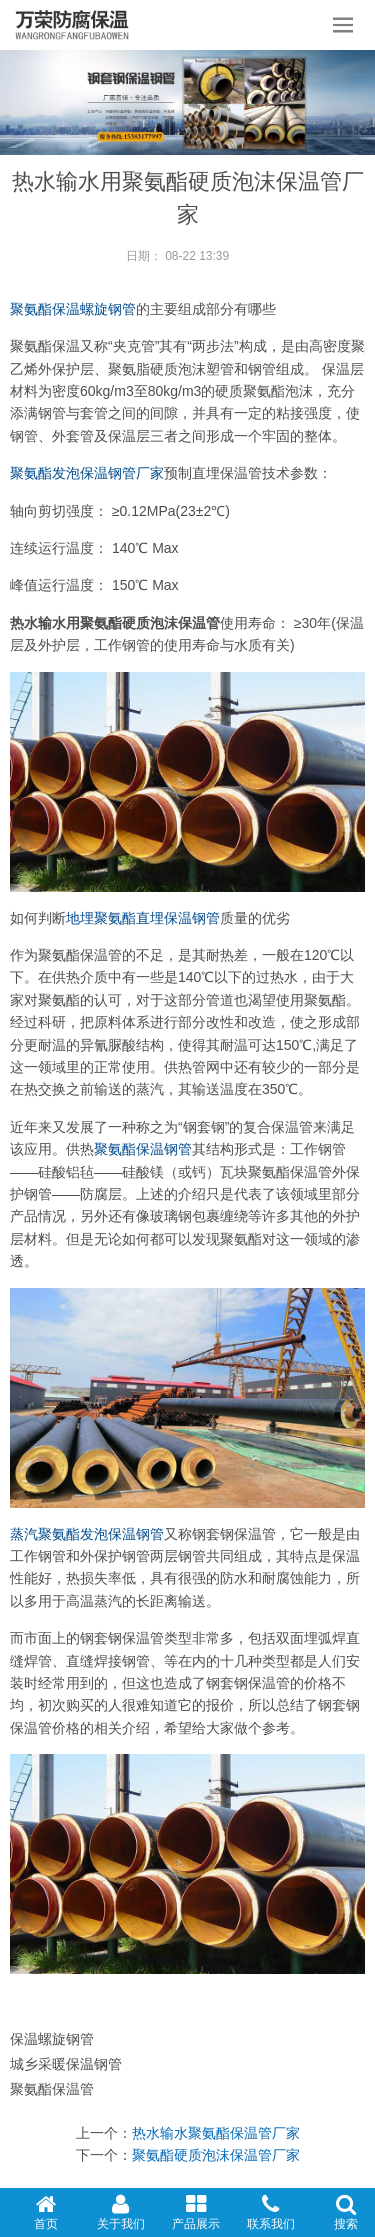 The image size is (375, 2237). I want to click on 聚氨酯保温管, so click(52, 2089).